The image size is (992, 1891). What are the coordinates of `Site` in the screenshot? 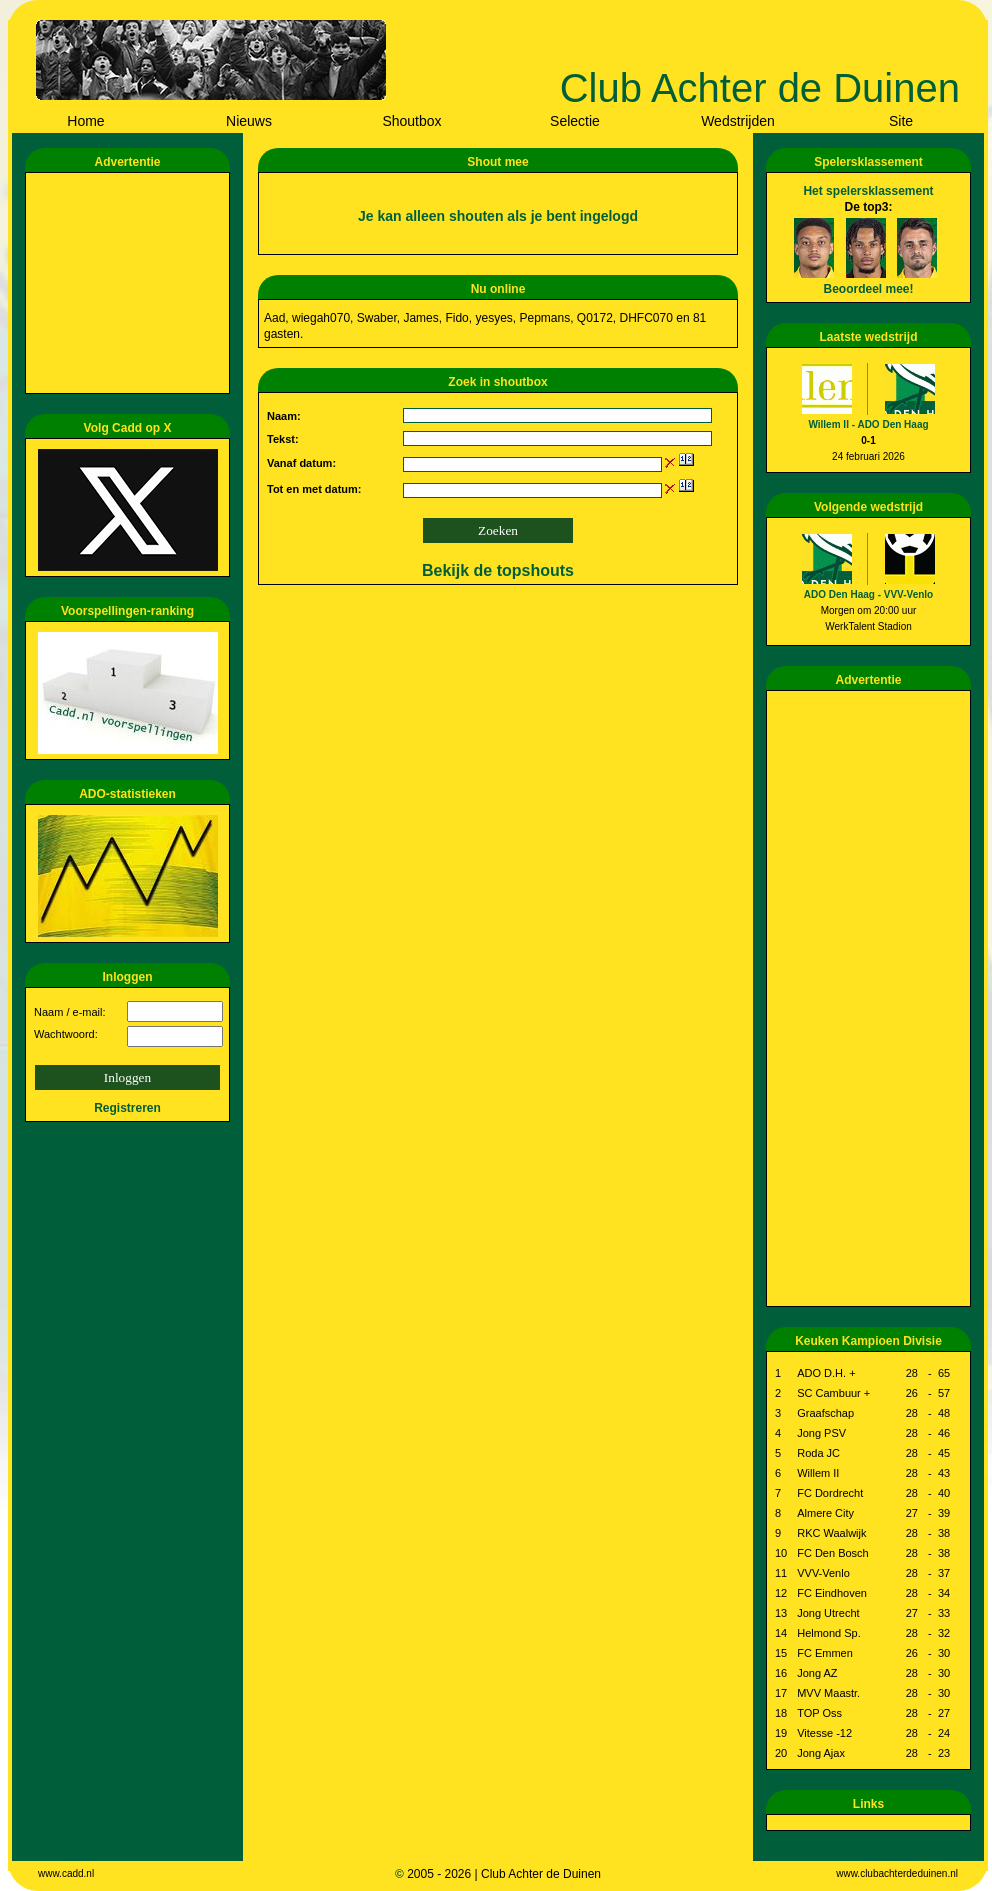 It's located at (901, 121).